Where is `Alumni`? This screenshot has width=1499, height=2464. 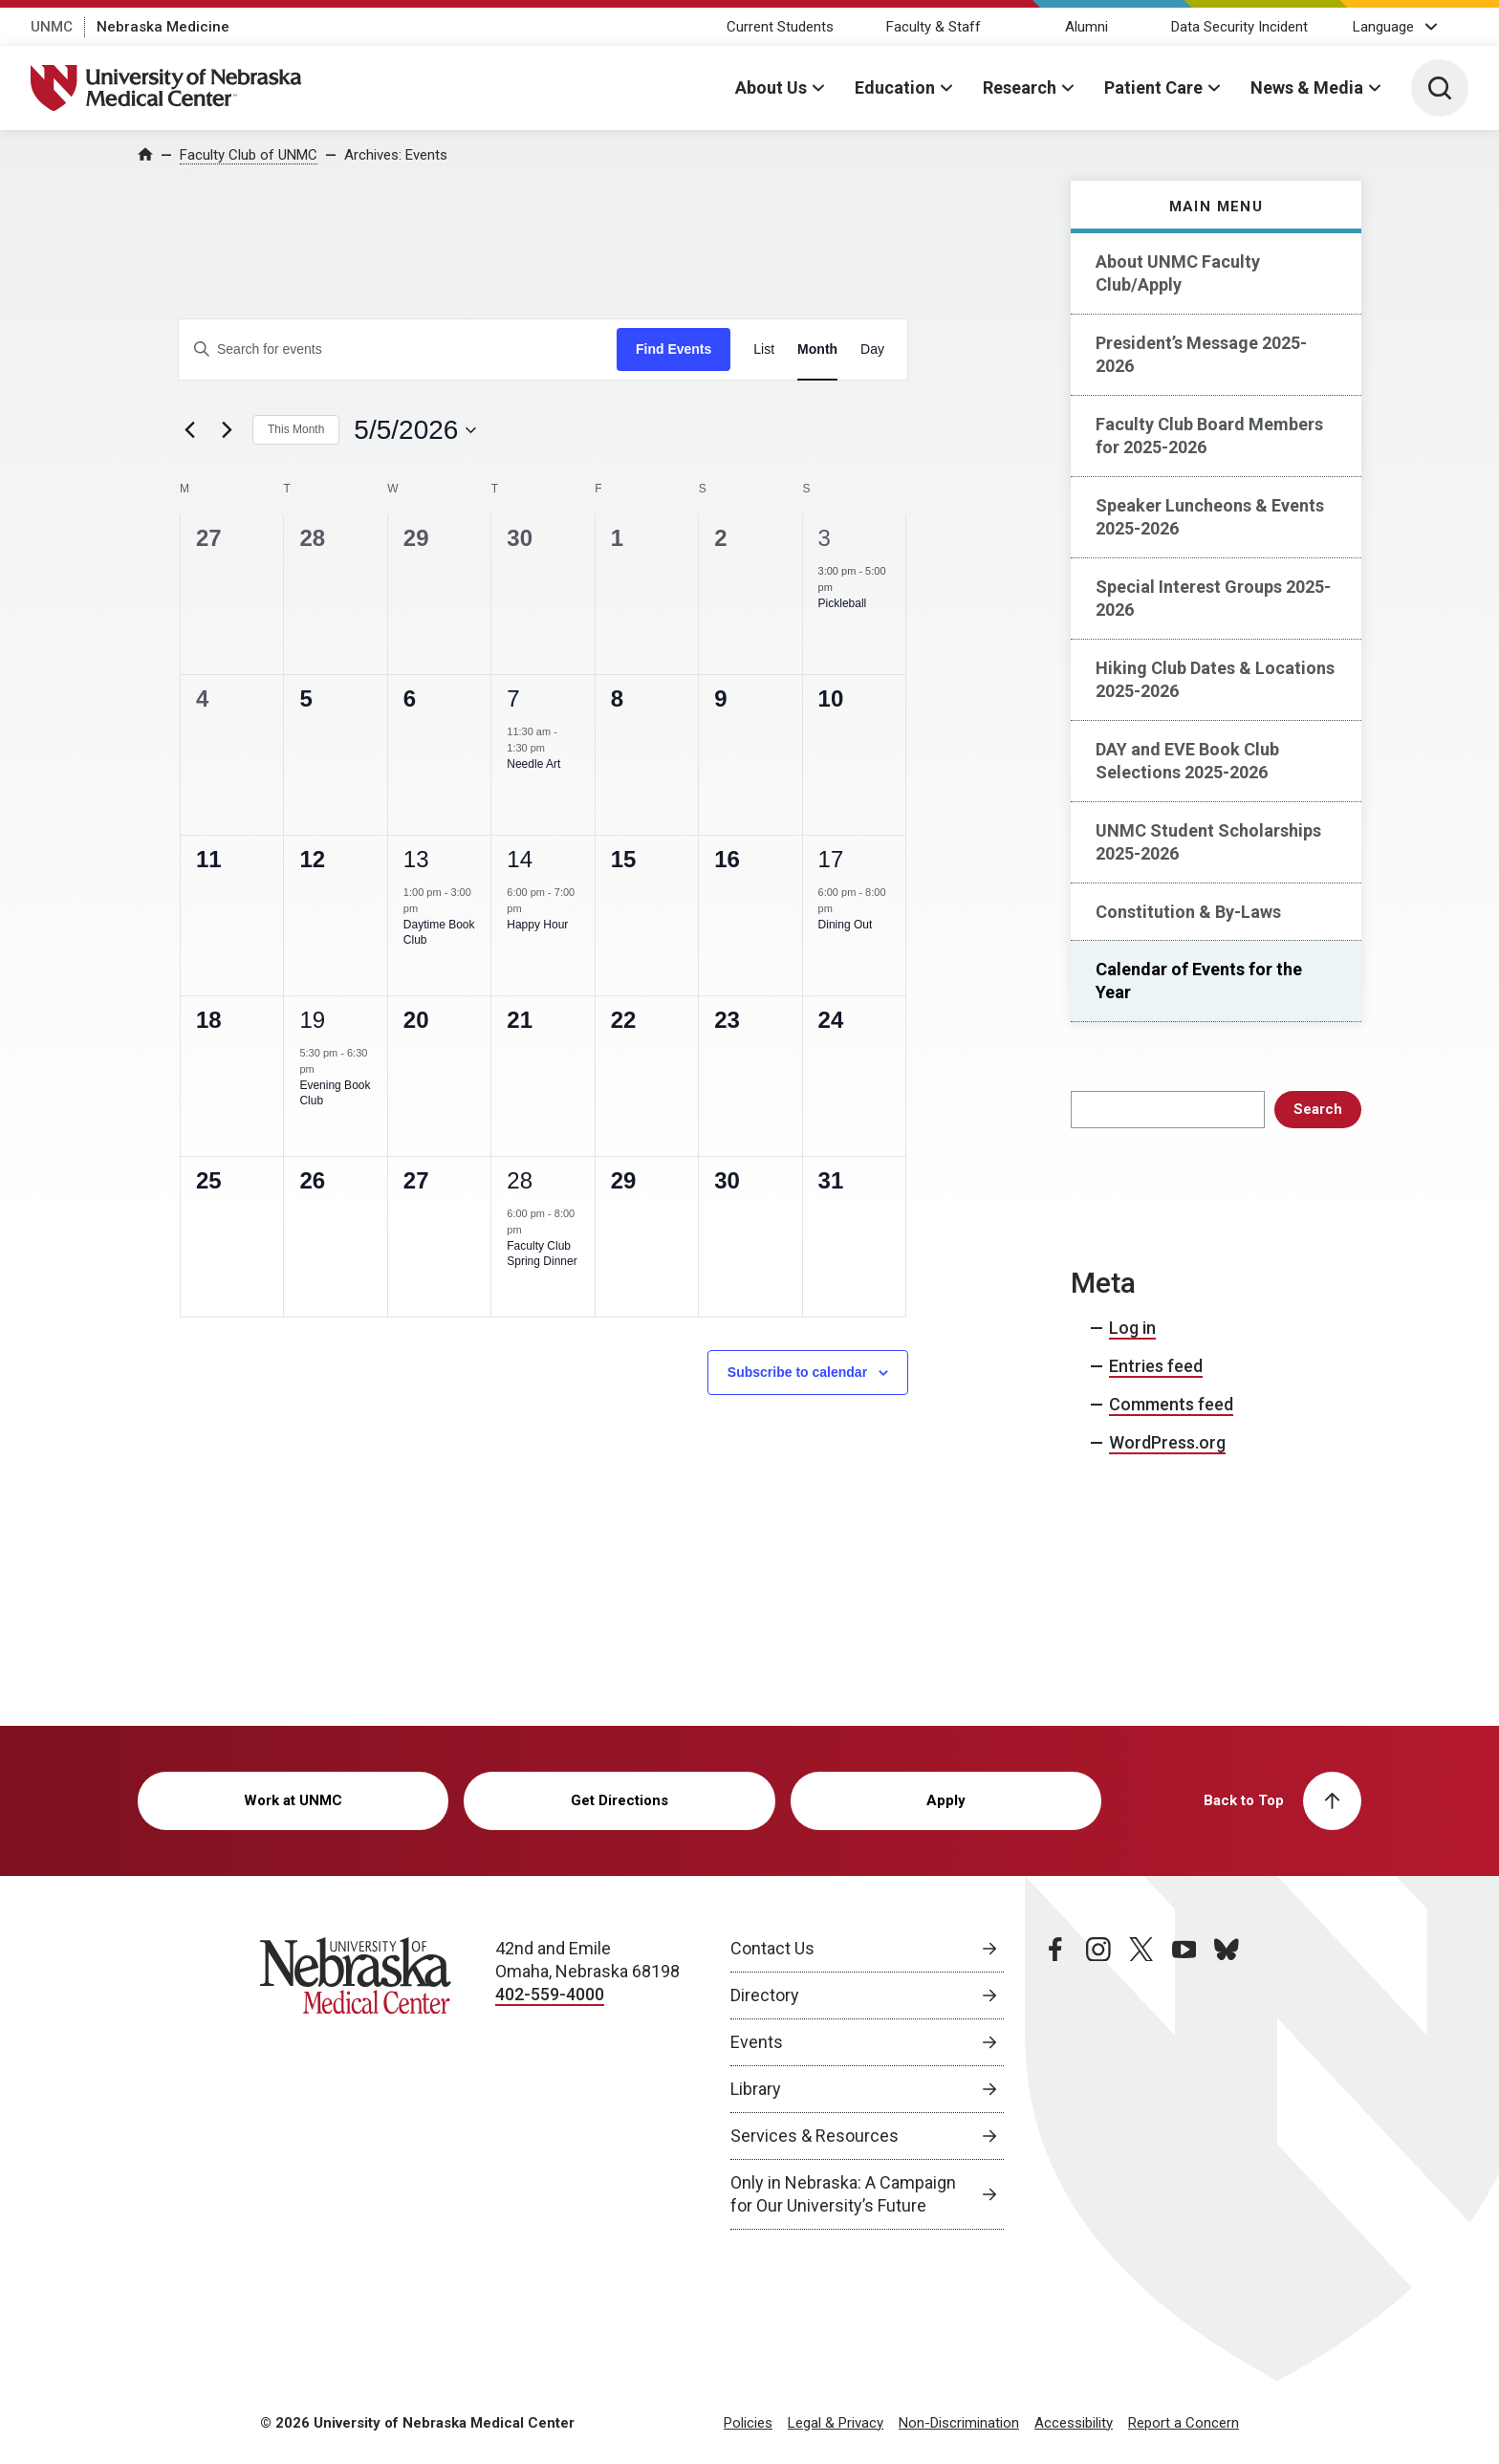
Alumni is located at coordinates (1086, 26).